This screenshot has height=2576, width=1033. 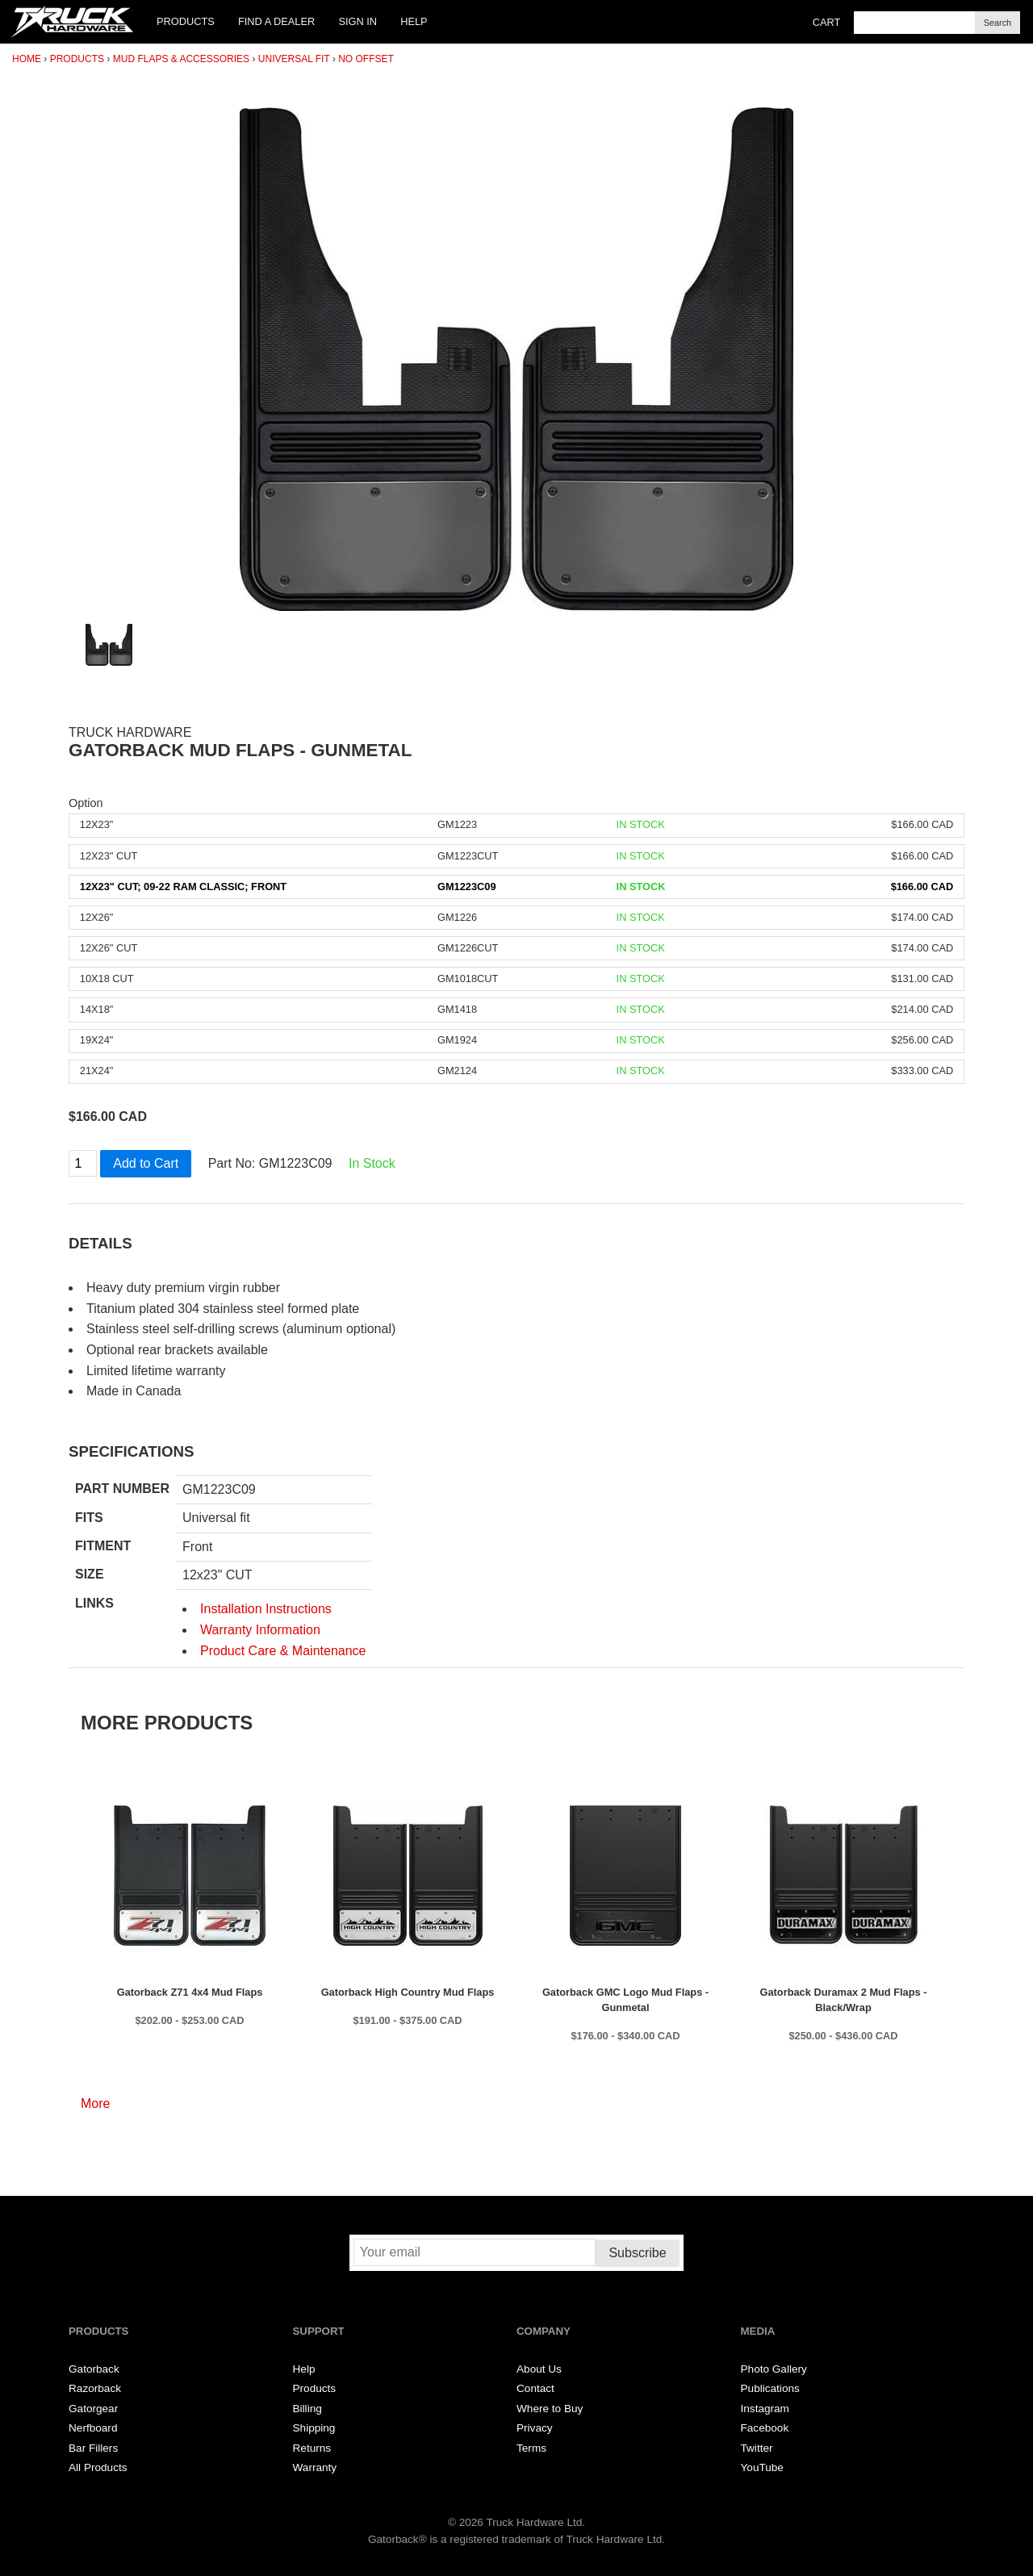 I want to click on Find a Dealer, so click(x=276, y=21).